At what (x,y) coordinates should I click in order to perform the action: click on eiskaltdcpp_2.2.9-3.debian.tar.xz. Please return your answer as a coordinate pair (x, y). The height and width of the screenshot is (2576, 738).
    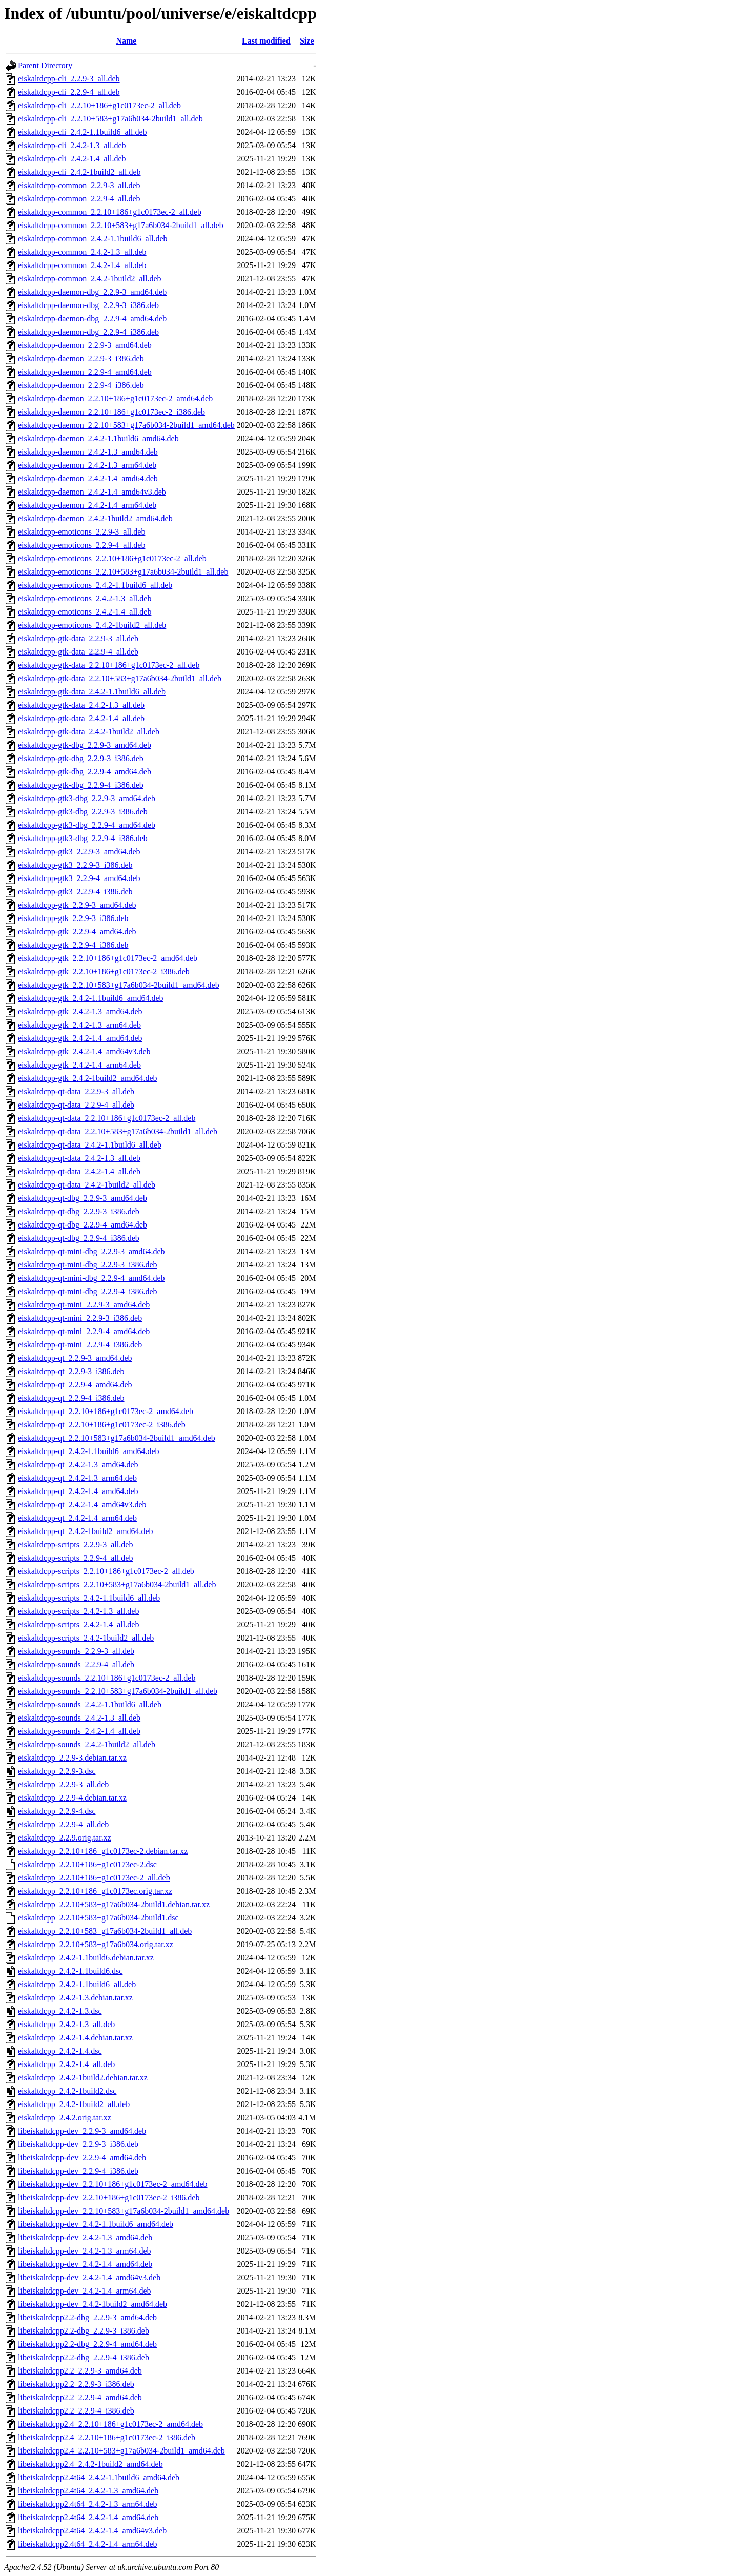
    Looking at the image, I should click on (72, 1757).